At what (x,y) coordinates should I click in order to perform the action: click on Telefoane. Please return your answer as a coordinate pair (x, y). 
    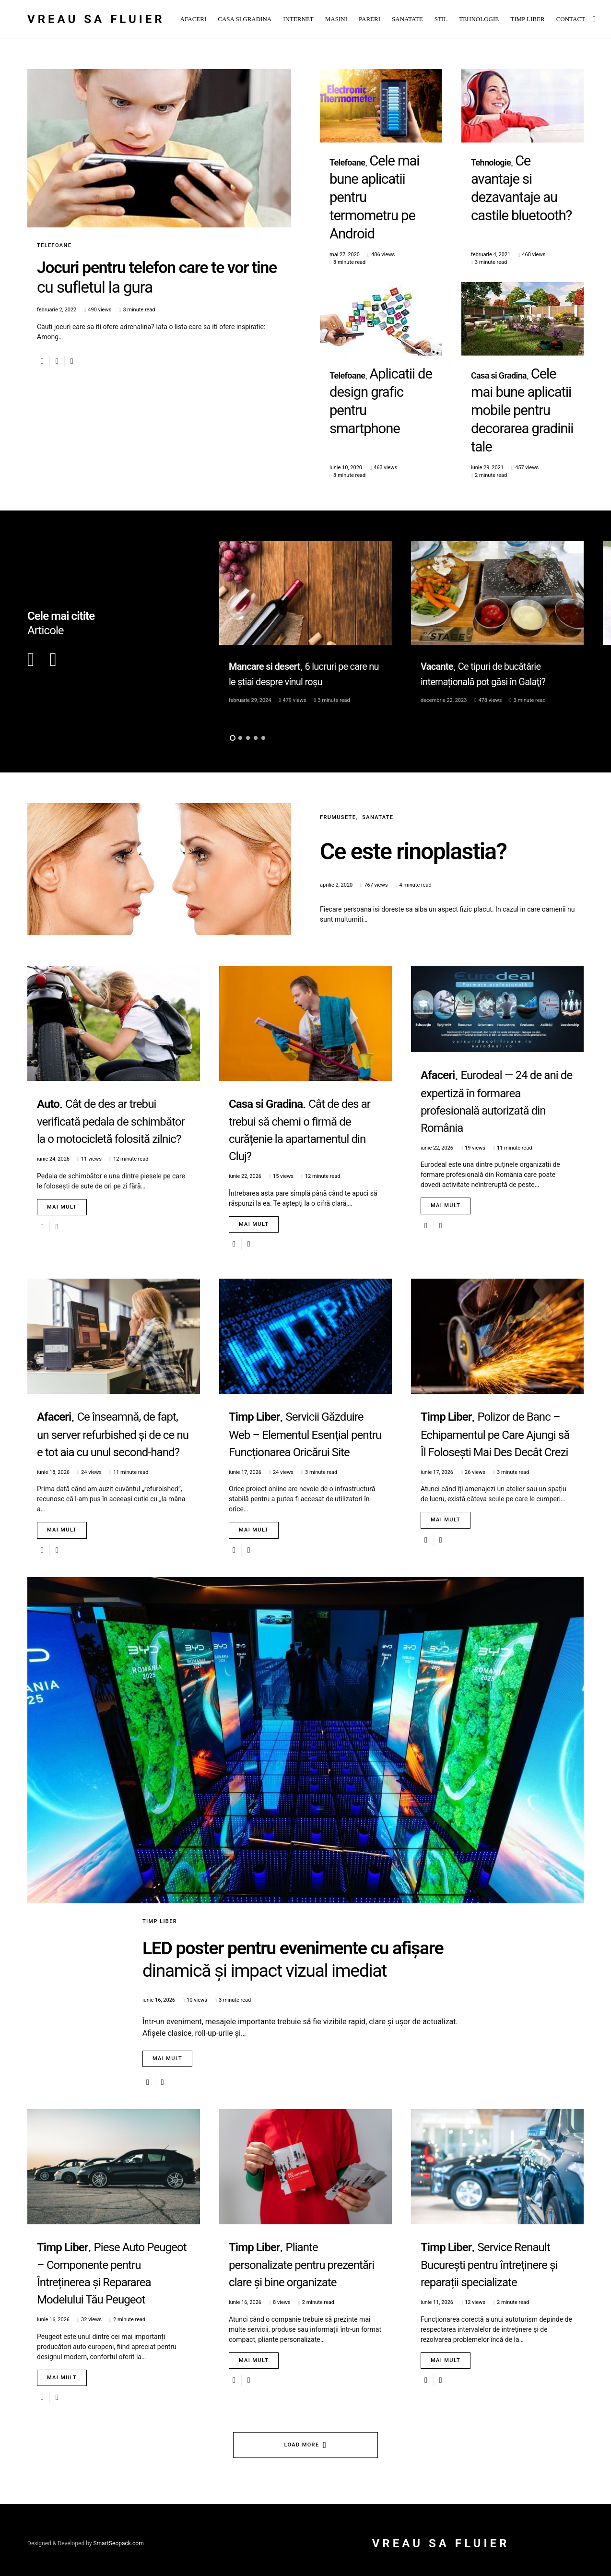
    Looking at the image, I should click on (54, 245).